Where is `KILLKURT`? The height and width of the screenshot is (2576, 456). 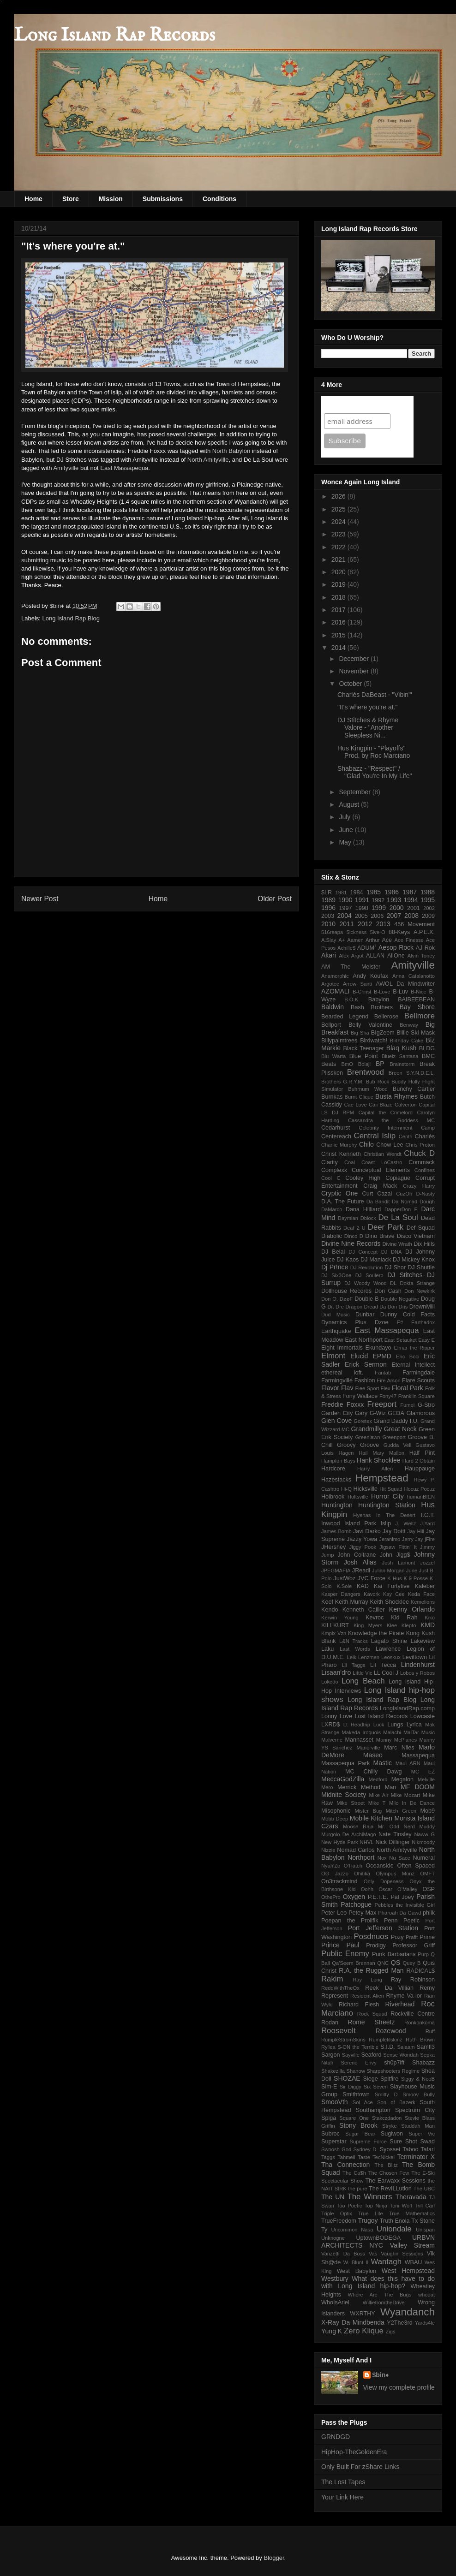 KILLKURT is located at coordinates (335, 1625).